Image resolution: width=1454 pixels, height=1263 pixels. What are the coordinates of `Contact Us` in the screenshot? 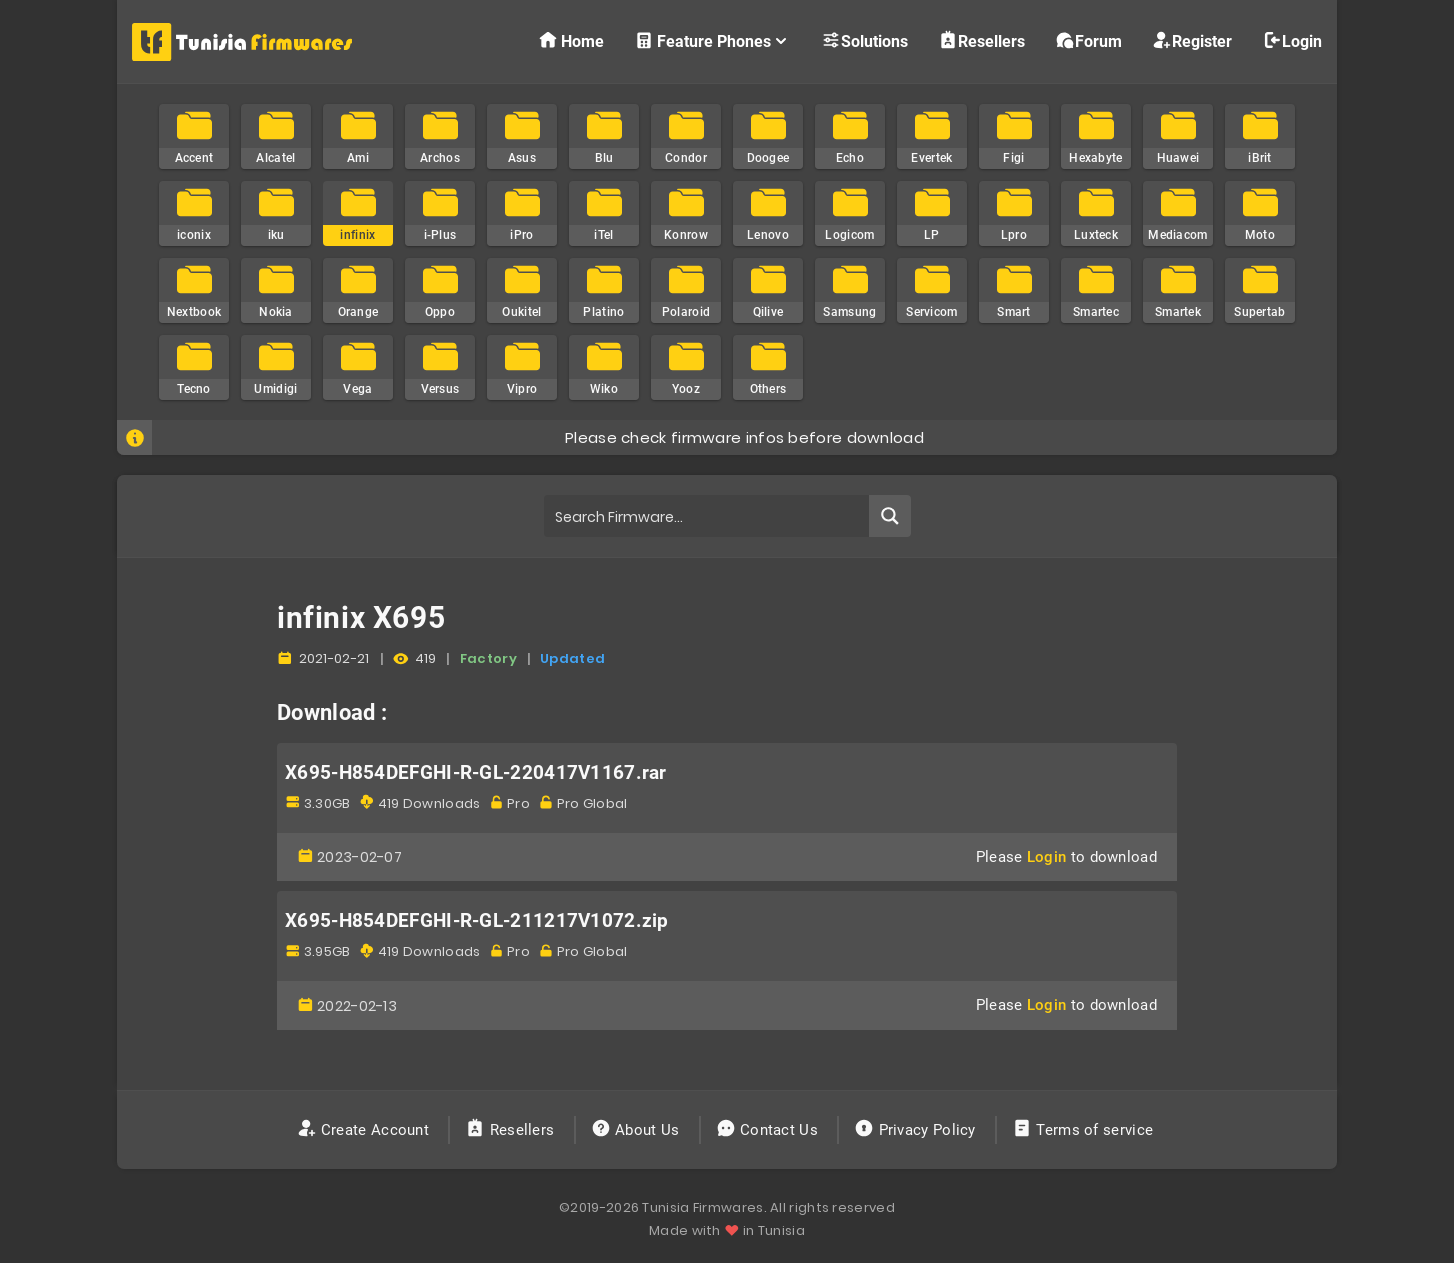 It's located at (769, 1130).